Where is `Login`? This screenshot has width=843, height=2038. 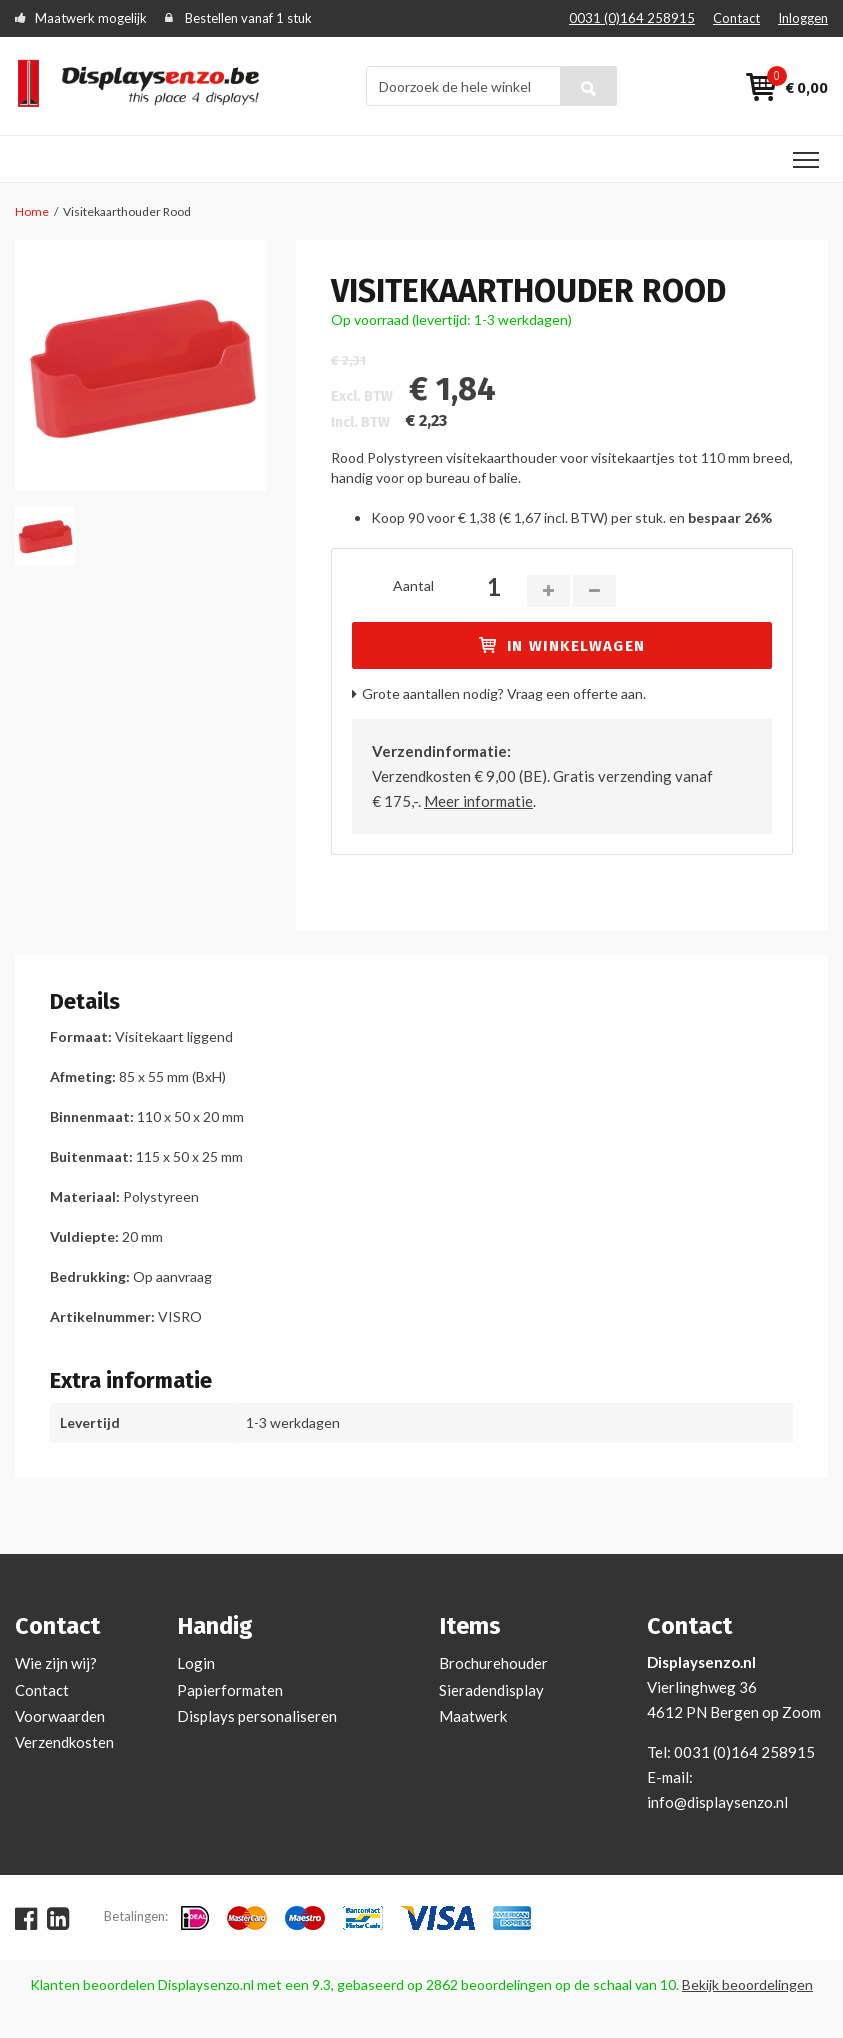 Login is located at coordinates (196, 1663).